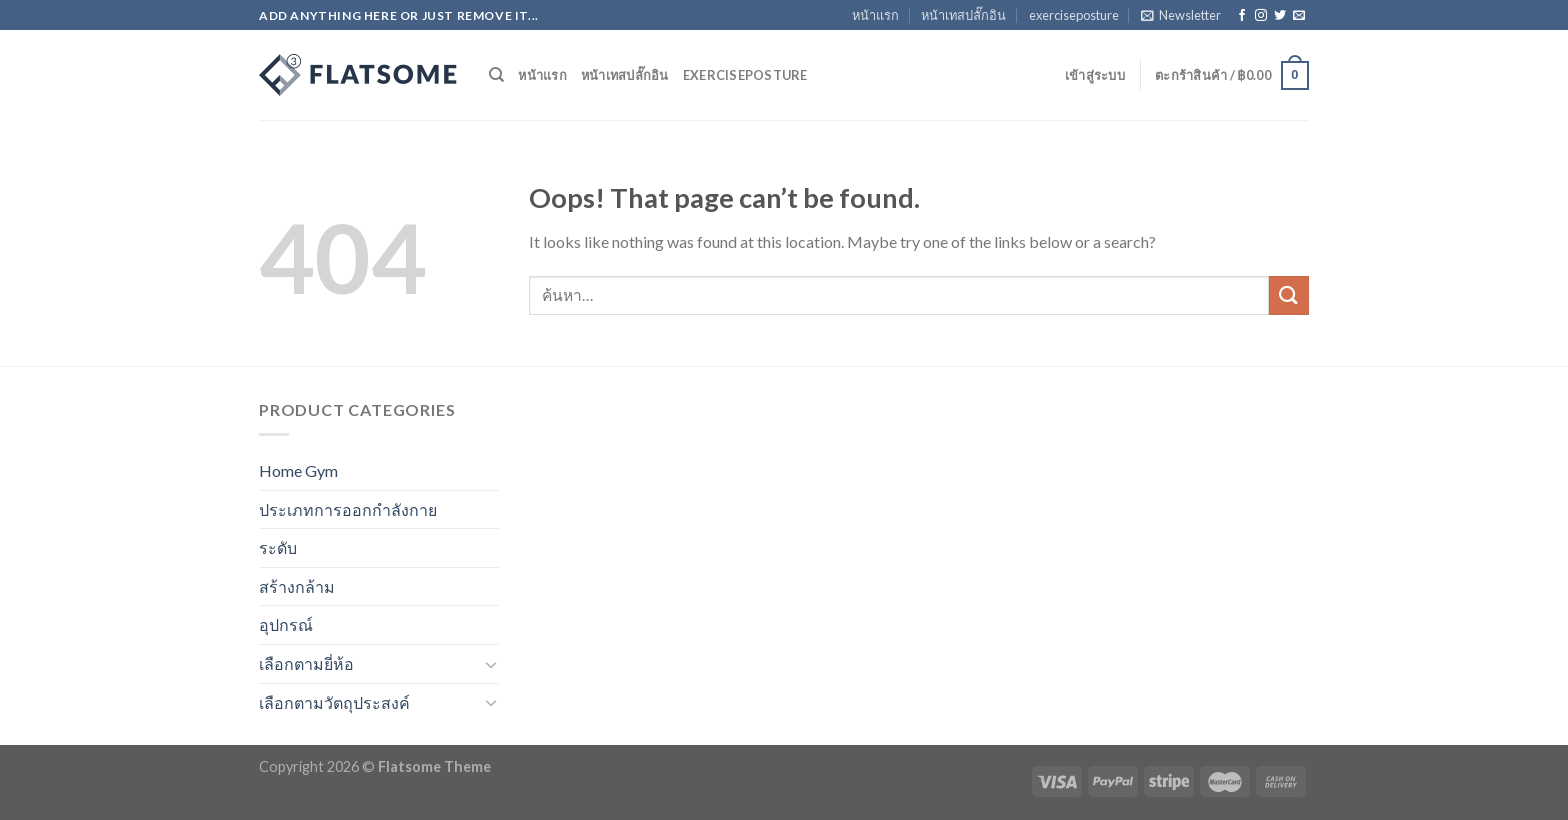 This screenshot has width=1568, height=820. What do you see at coordinates (297, 586) in the screenshot?
I see `สร้างกล้าม` at bounding box center [297, 586].